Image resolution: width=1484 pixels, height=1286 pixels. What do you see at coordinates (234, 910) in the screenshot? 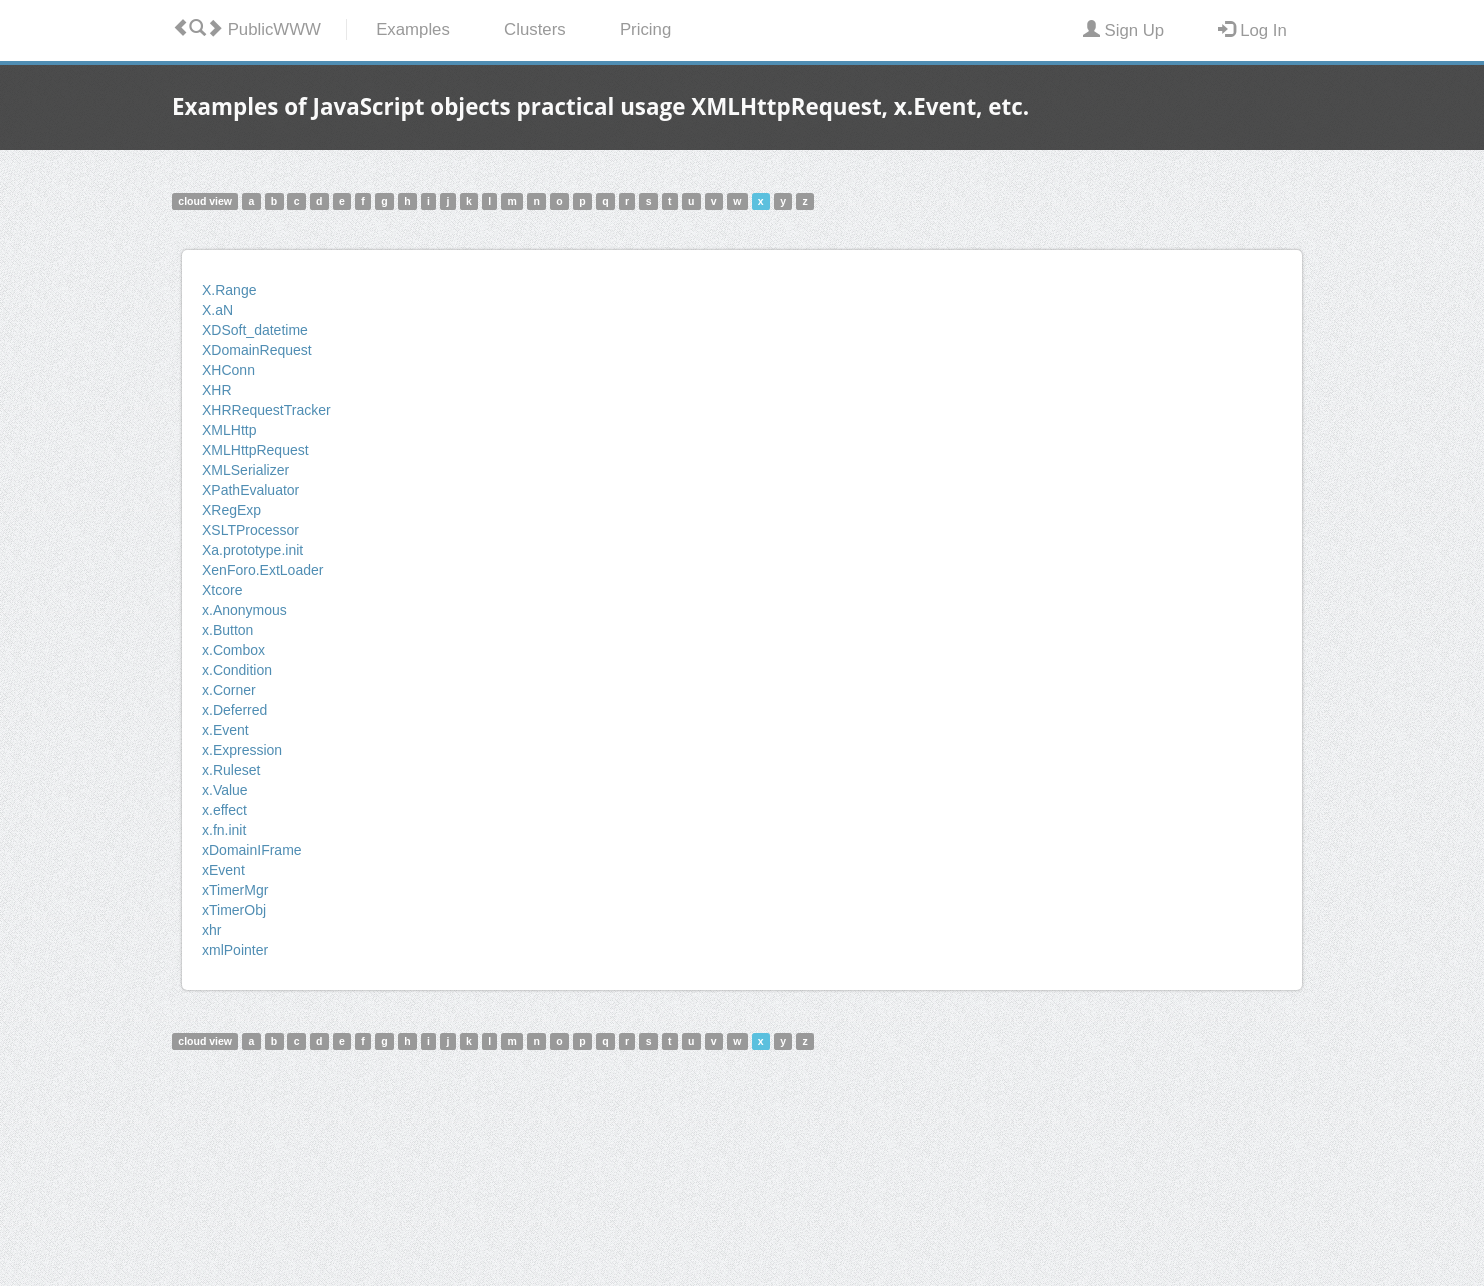
I see `xTimerObj` at bounding box center [234, 910].